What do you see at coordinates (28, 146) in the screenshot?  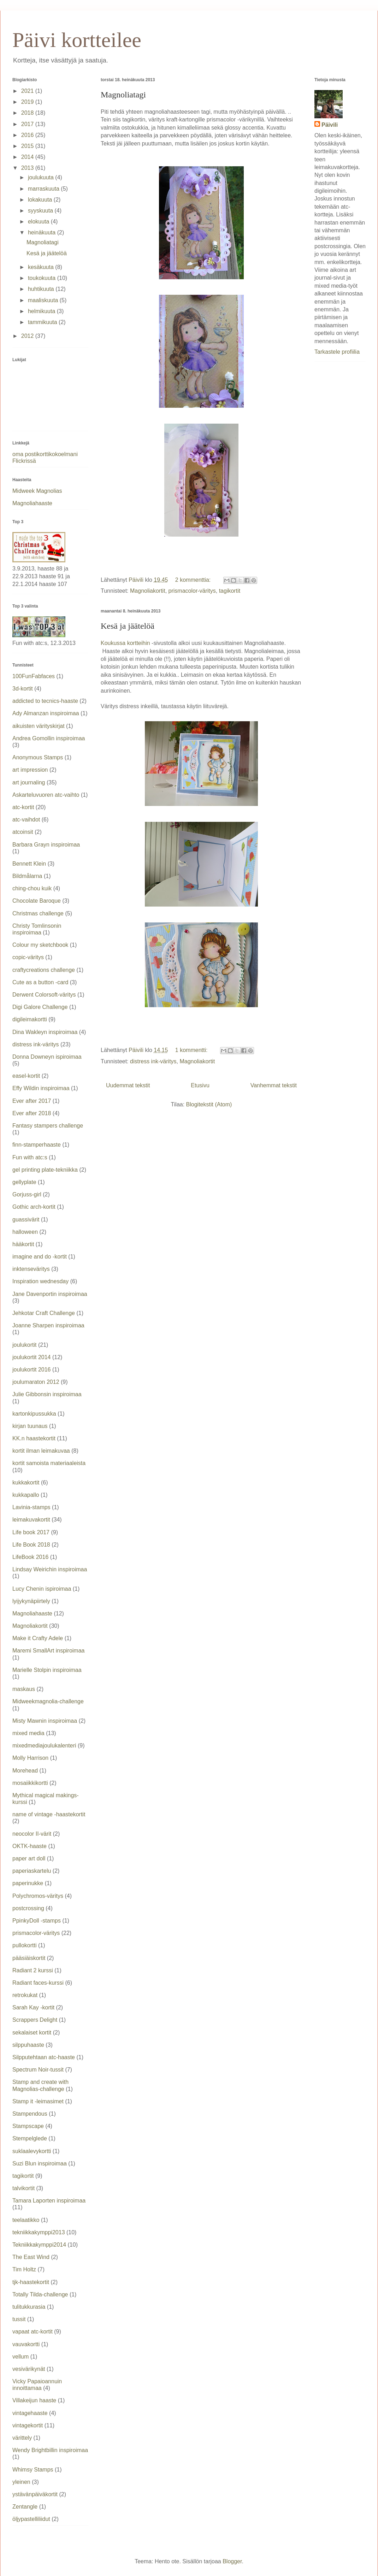 I see `2015` at bounding box center [28, 146].